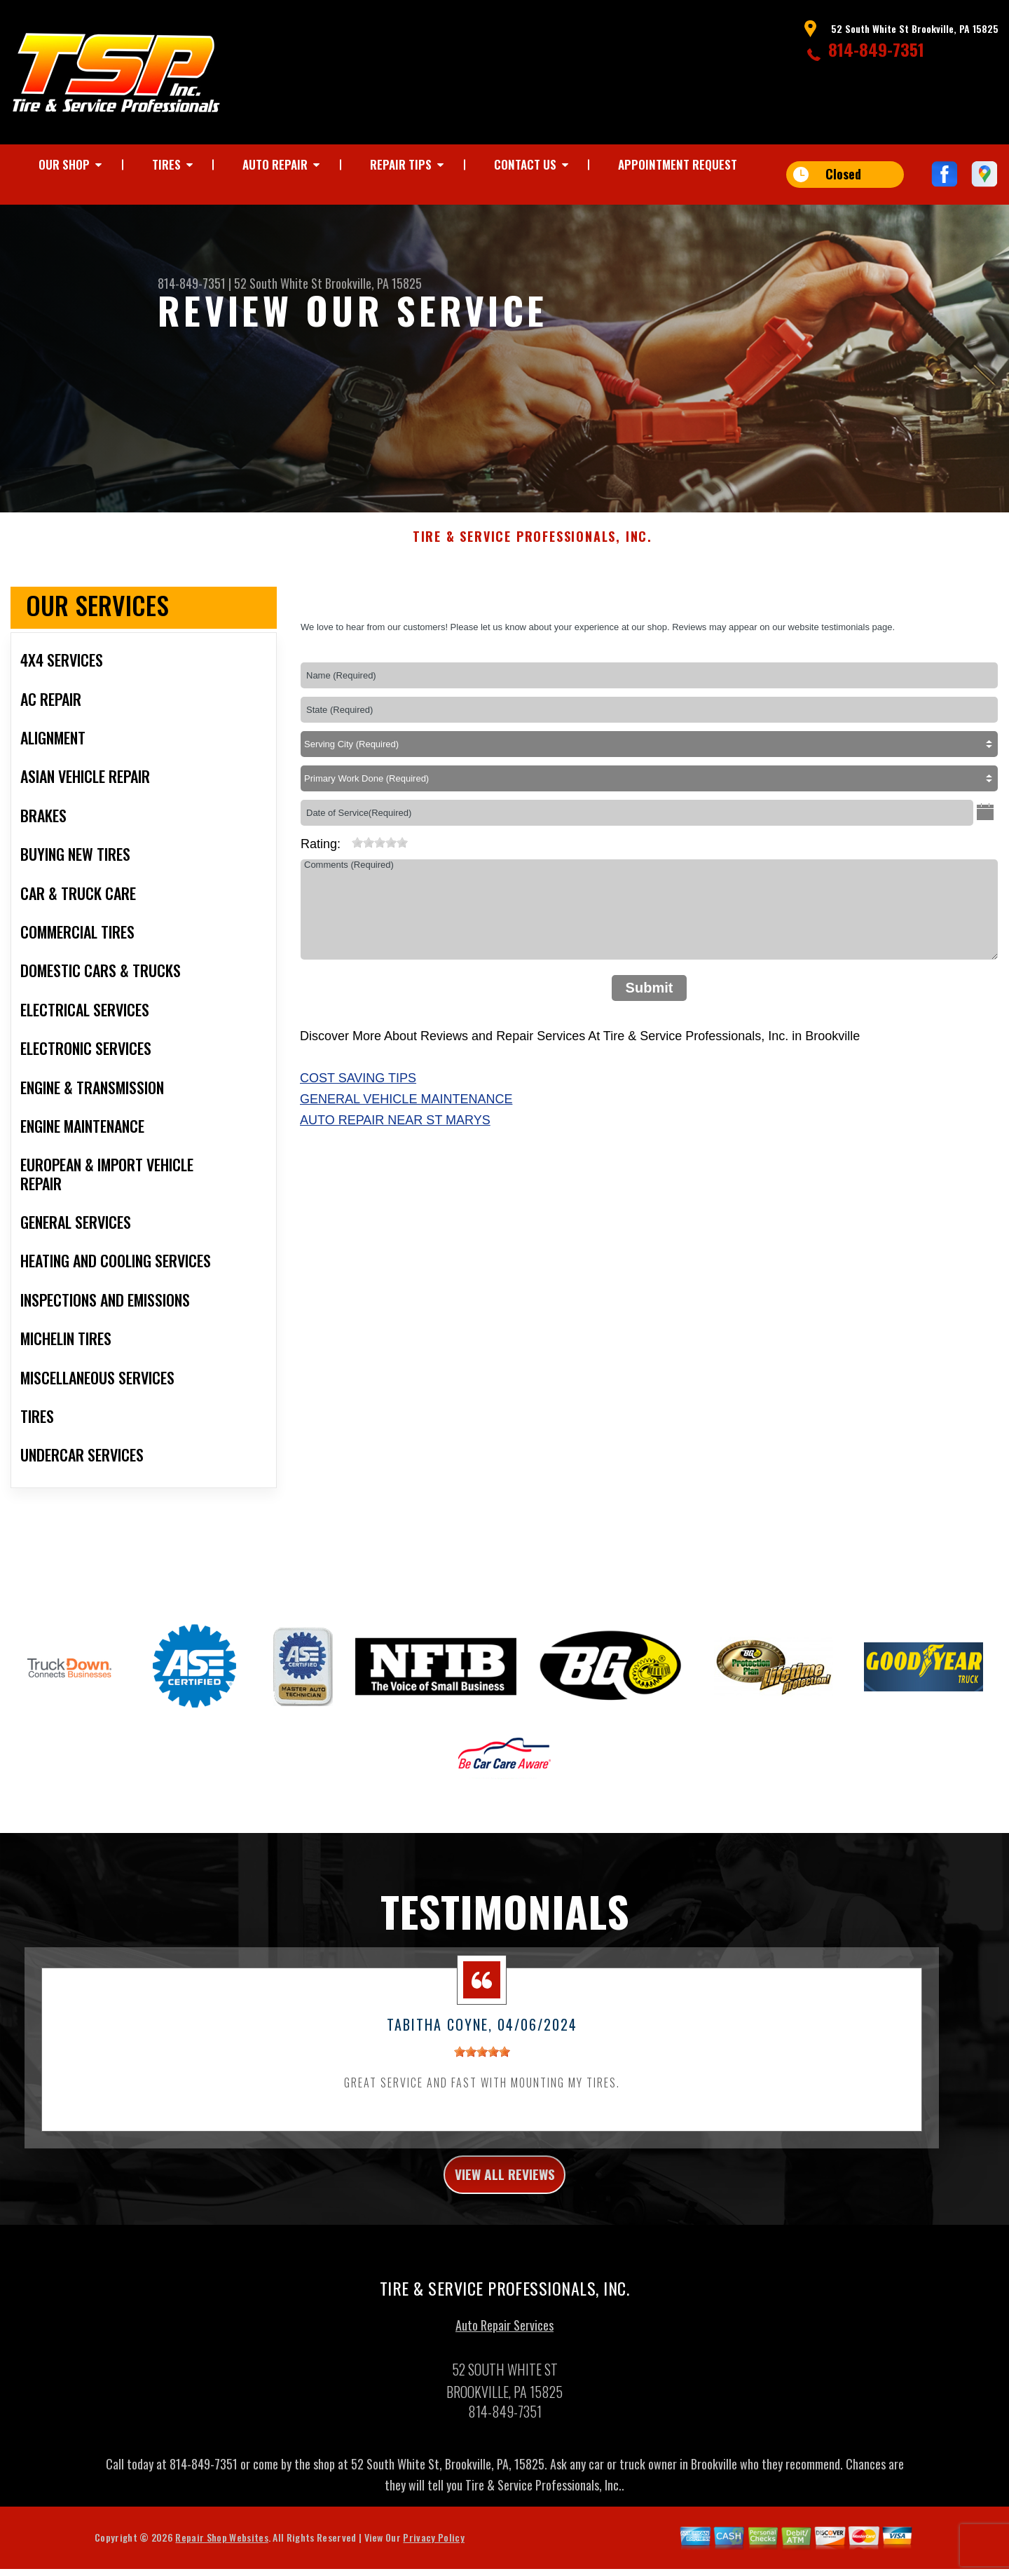  I want to click on CONTACT US, so click(525, 164).